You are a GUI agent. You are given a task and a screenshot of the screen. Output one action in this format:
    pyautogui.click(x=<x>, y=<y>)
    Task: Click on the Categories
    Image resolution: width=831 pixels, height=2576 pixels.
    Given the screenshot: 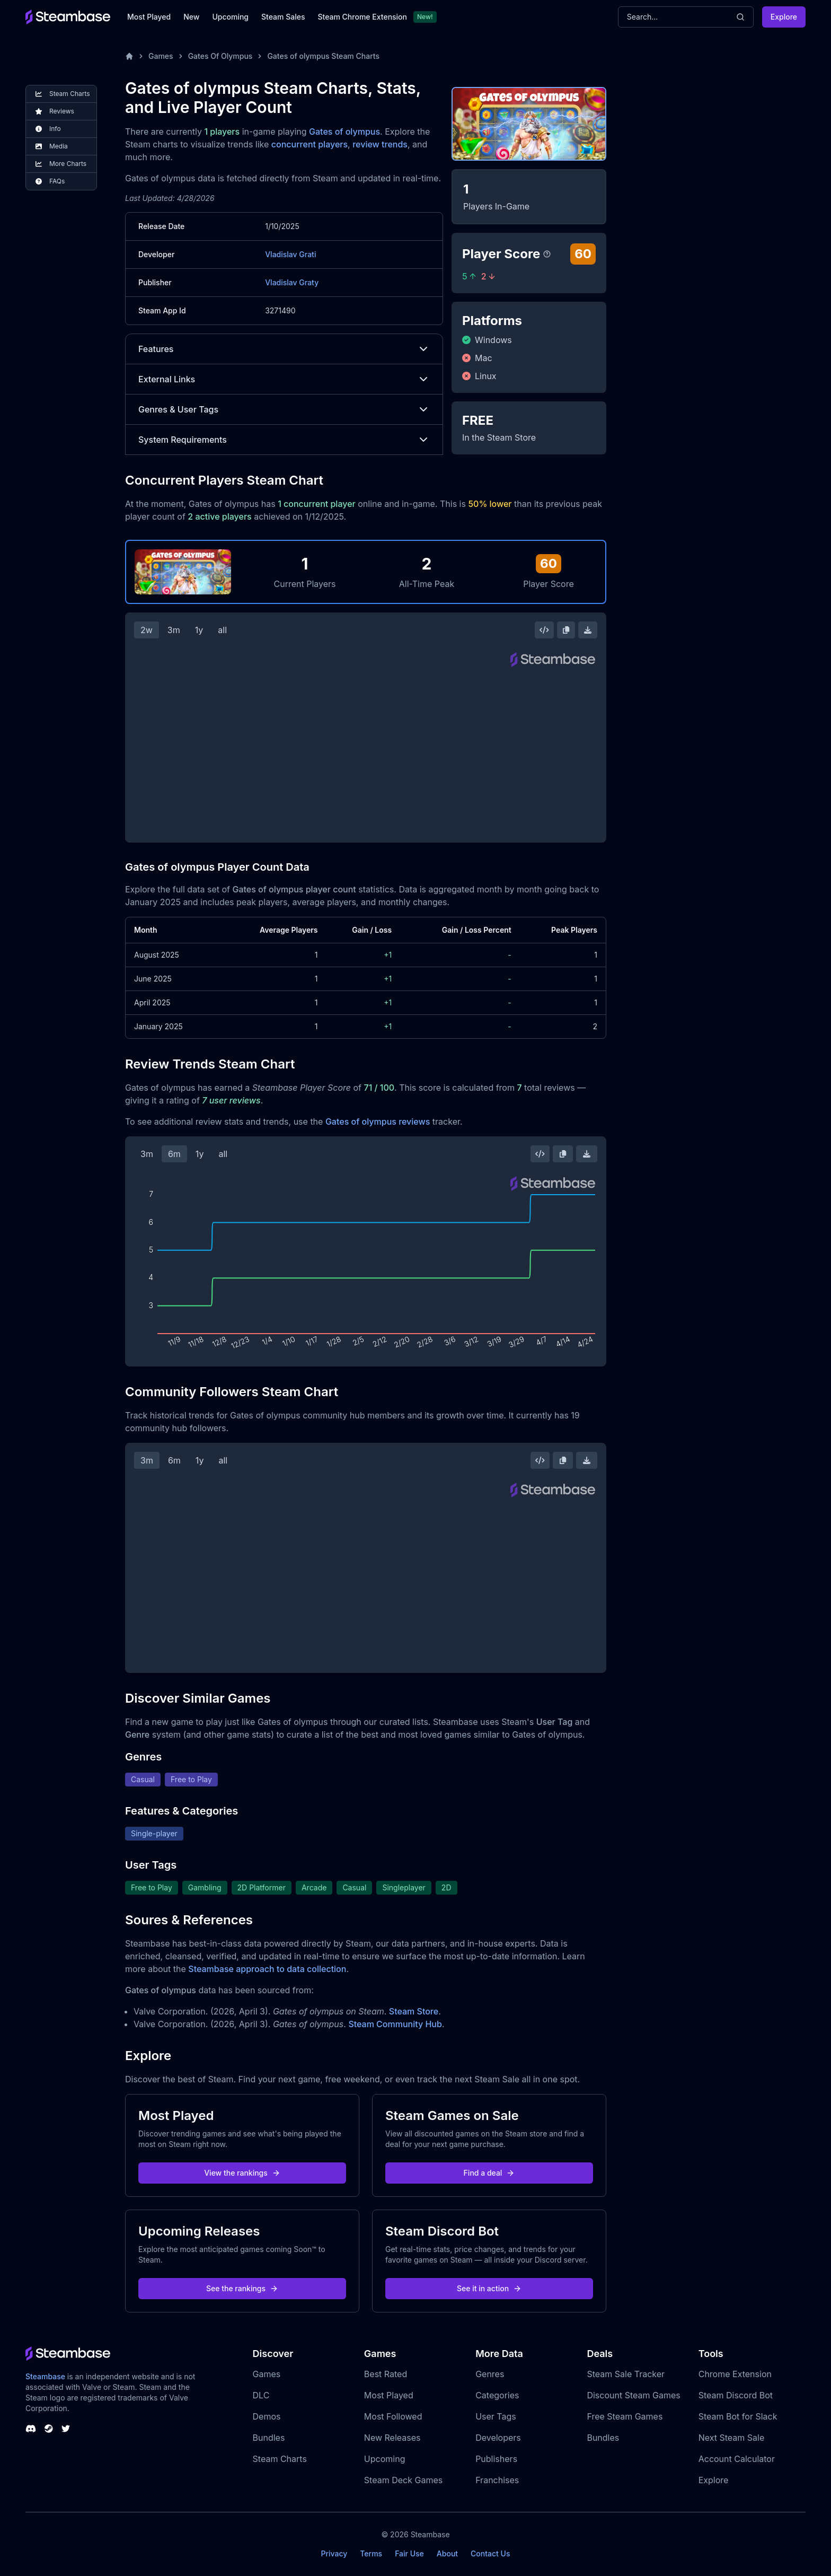 What is the action you would take?
    pyautogui.click(x=497, y=2395)
    